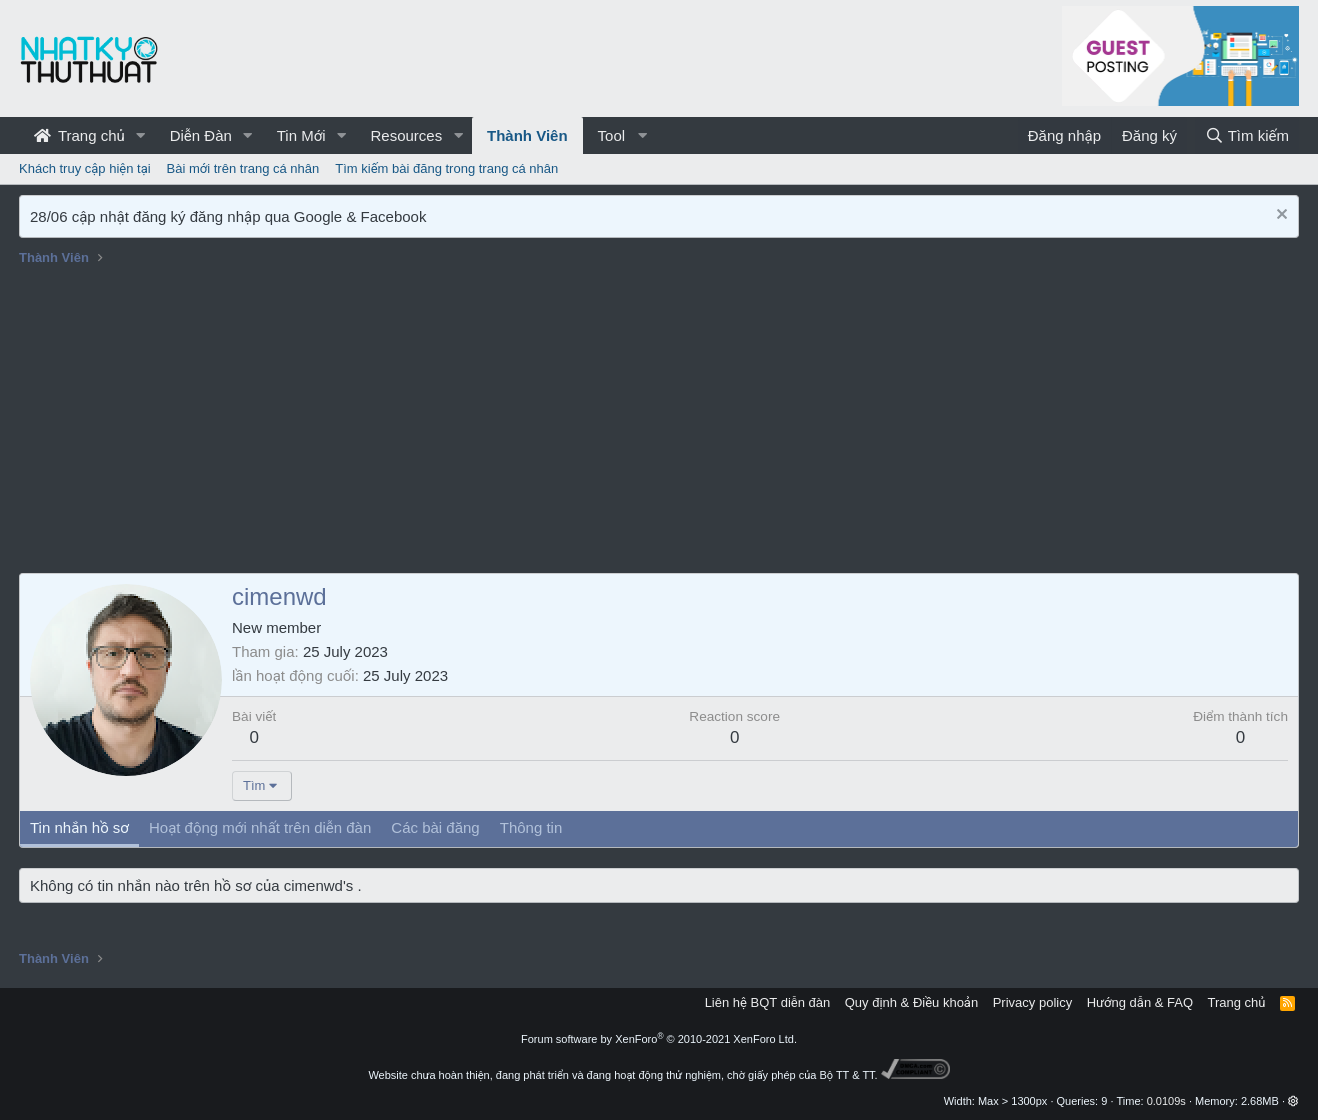 The width and height of the screenshot is (1318, 1120). I want to click on Forum software by XenForo, so click(659, 1039).